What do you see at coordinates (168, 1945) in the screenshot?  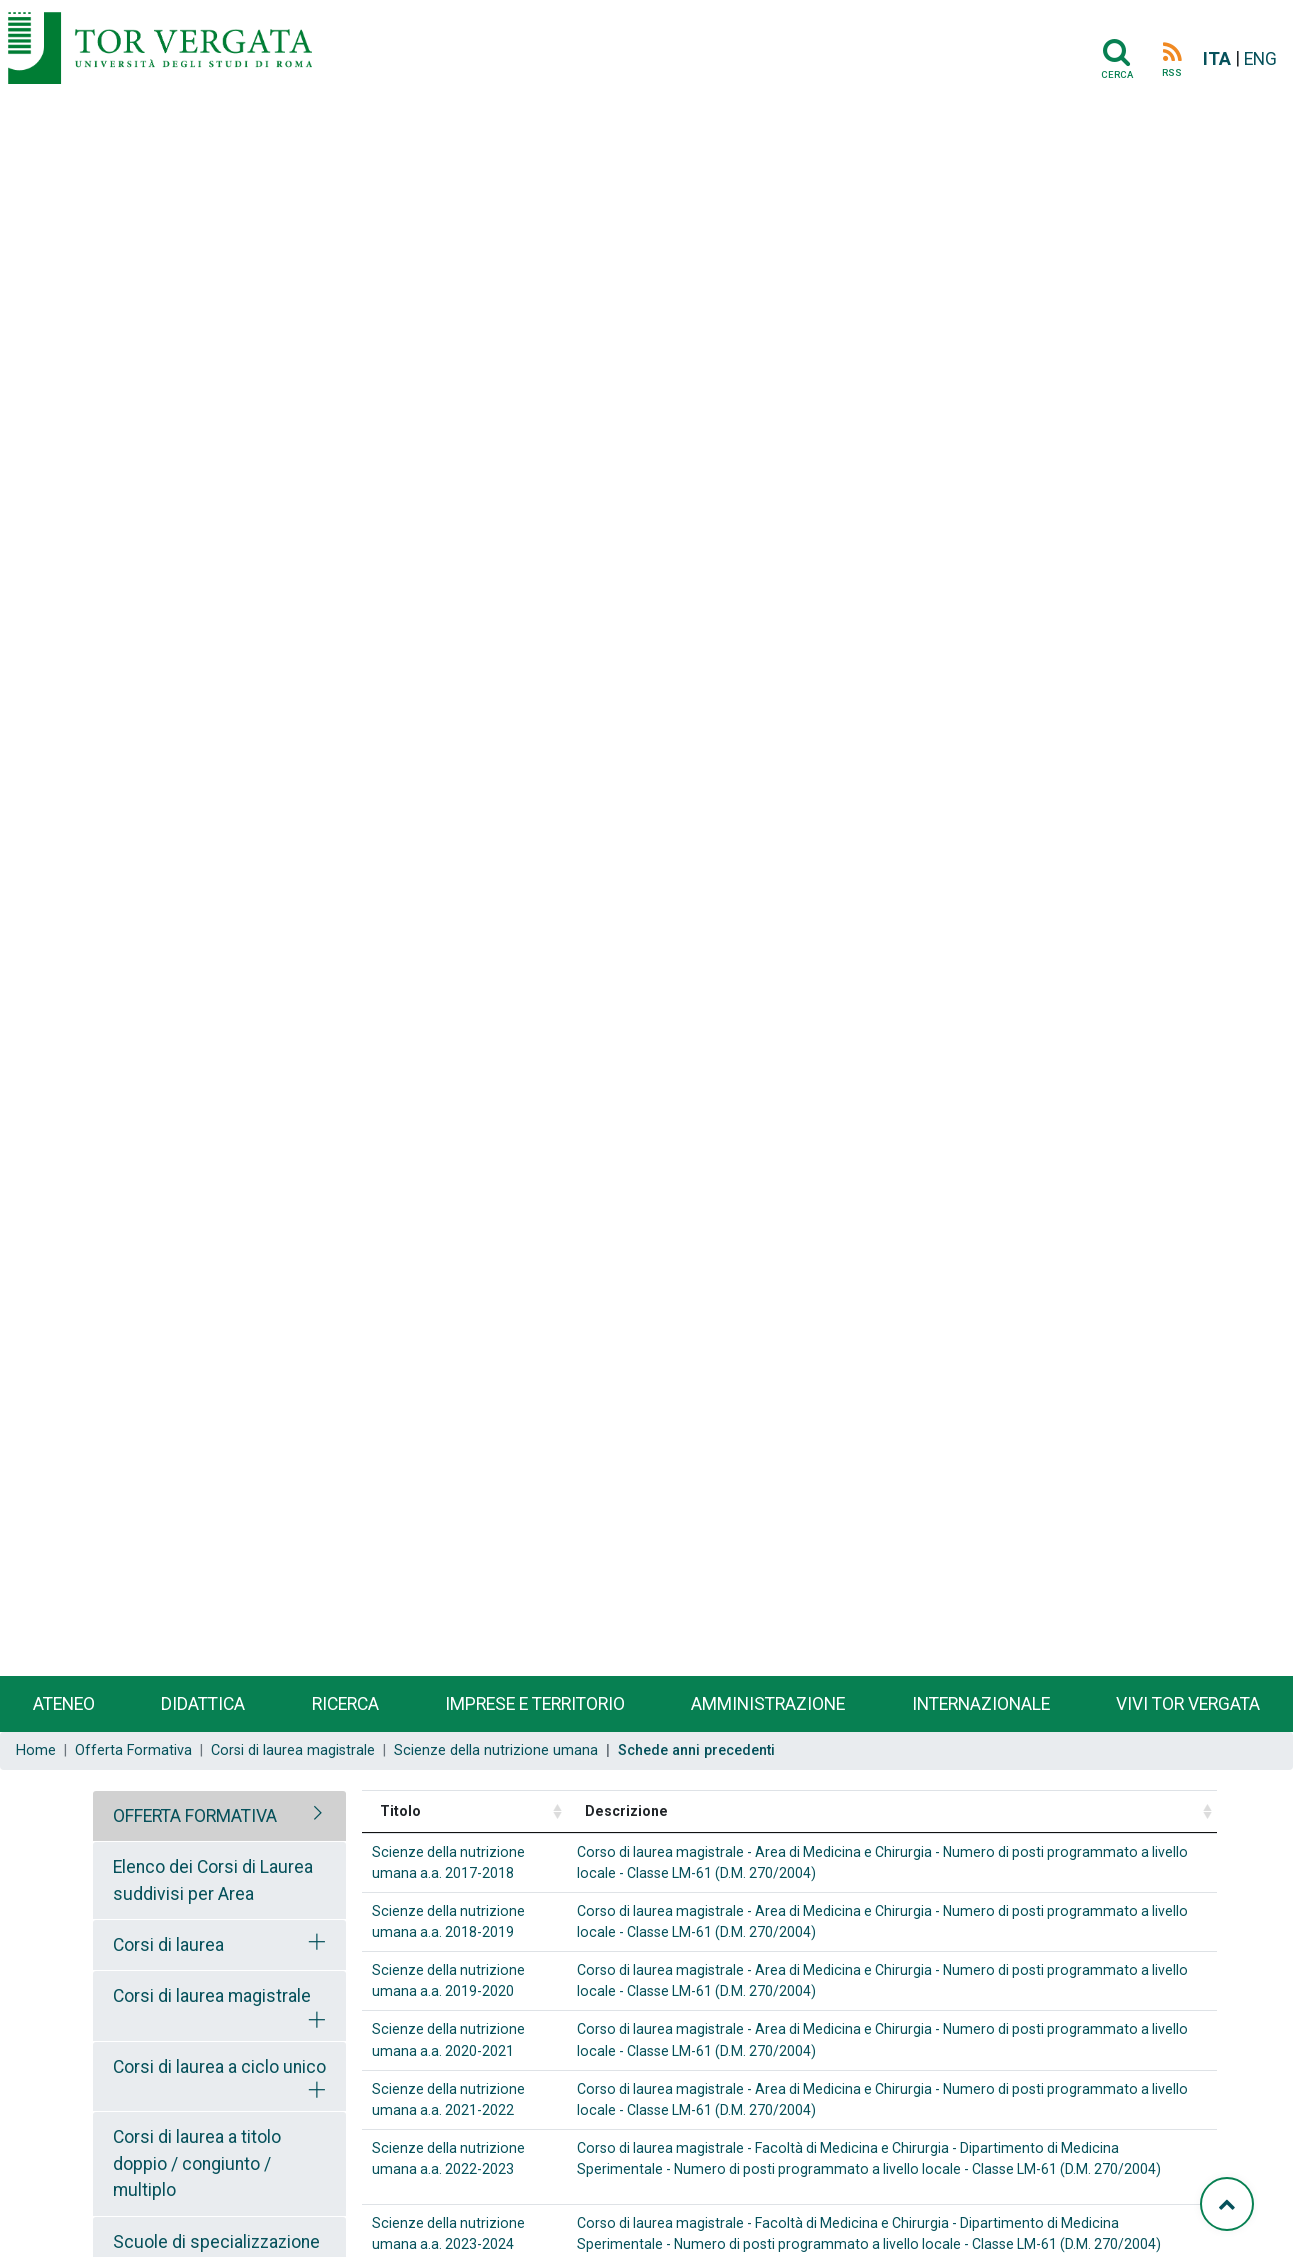 I see `Corsi di laurea` at bounding box center [168, 1945].